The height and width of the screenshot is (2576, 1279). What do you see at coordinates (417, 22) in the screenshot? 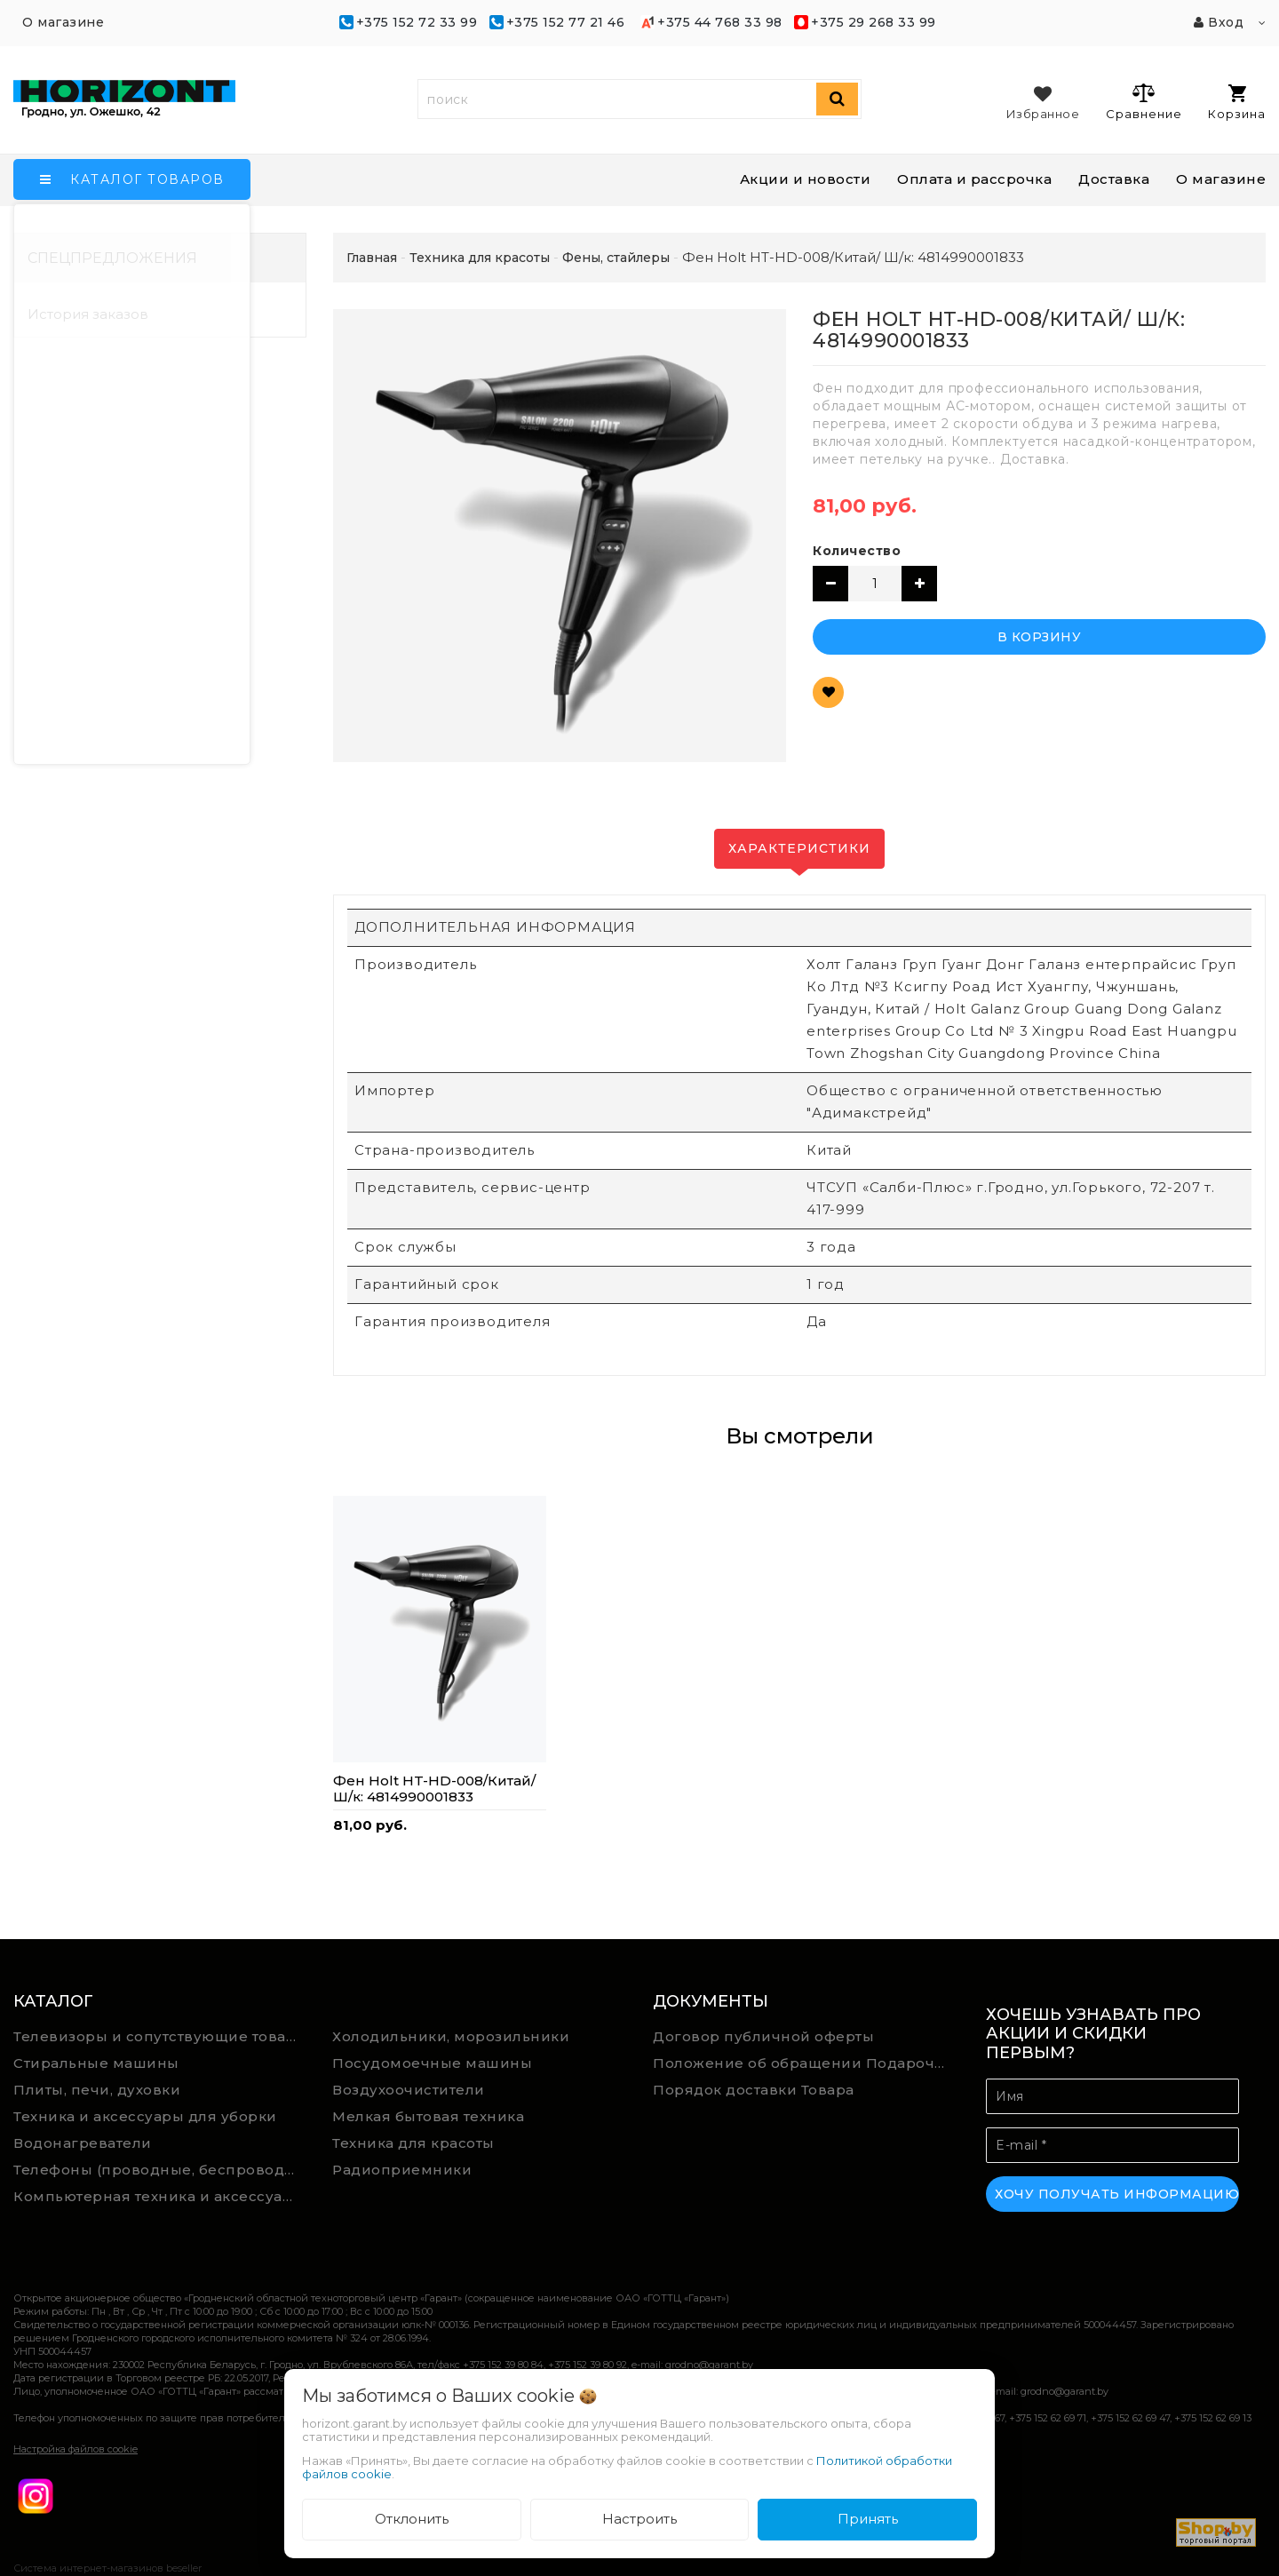
I see `+375 152 72 33 99` at bounding box center [417, 22].